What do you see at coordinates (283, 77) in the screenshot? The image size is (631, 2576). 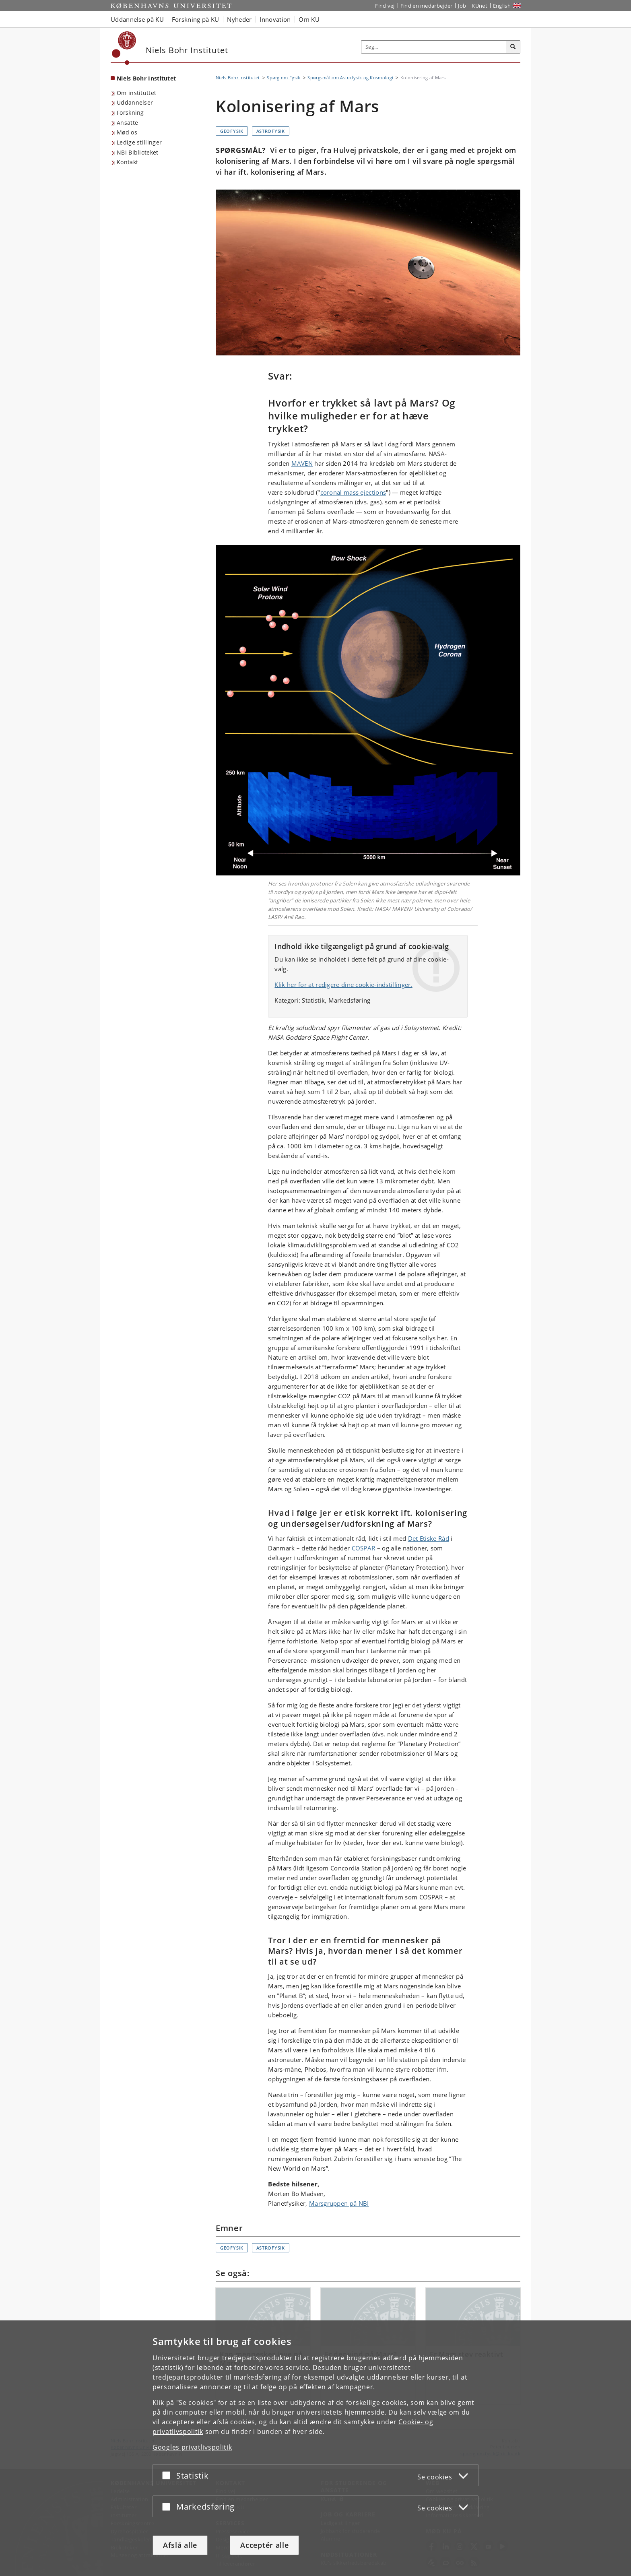 I see `Spørg om Fysik` at bounding box center [283, 77].